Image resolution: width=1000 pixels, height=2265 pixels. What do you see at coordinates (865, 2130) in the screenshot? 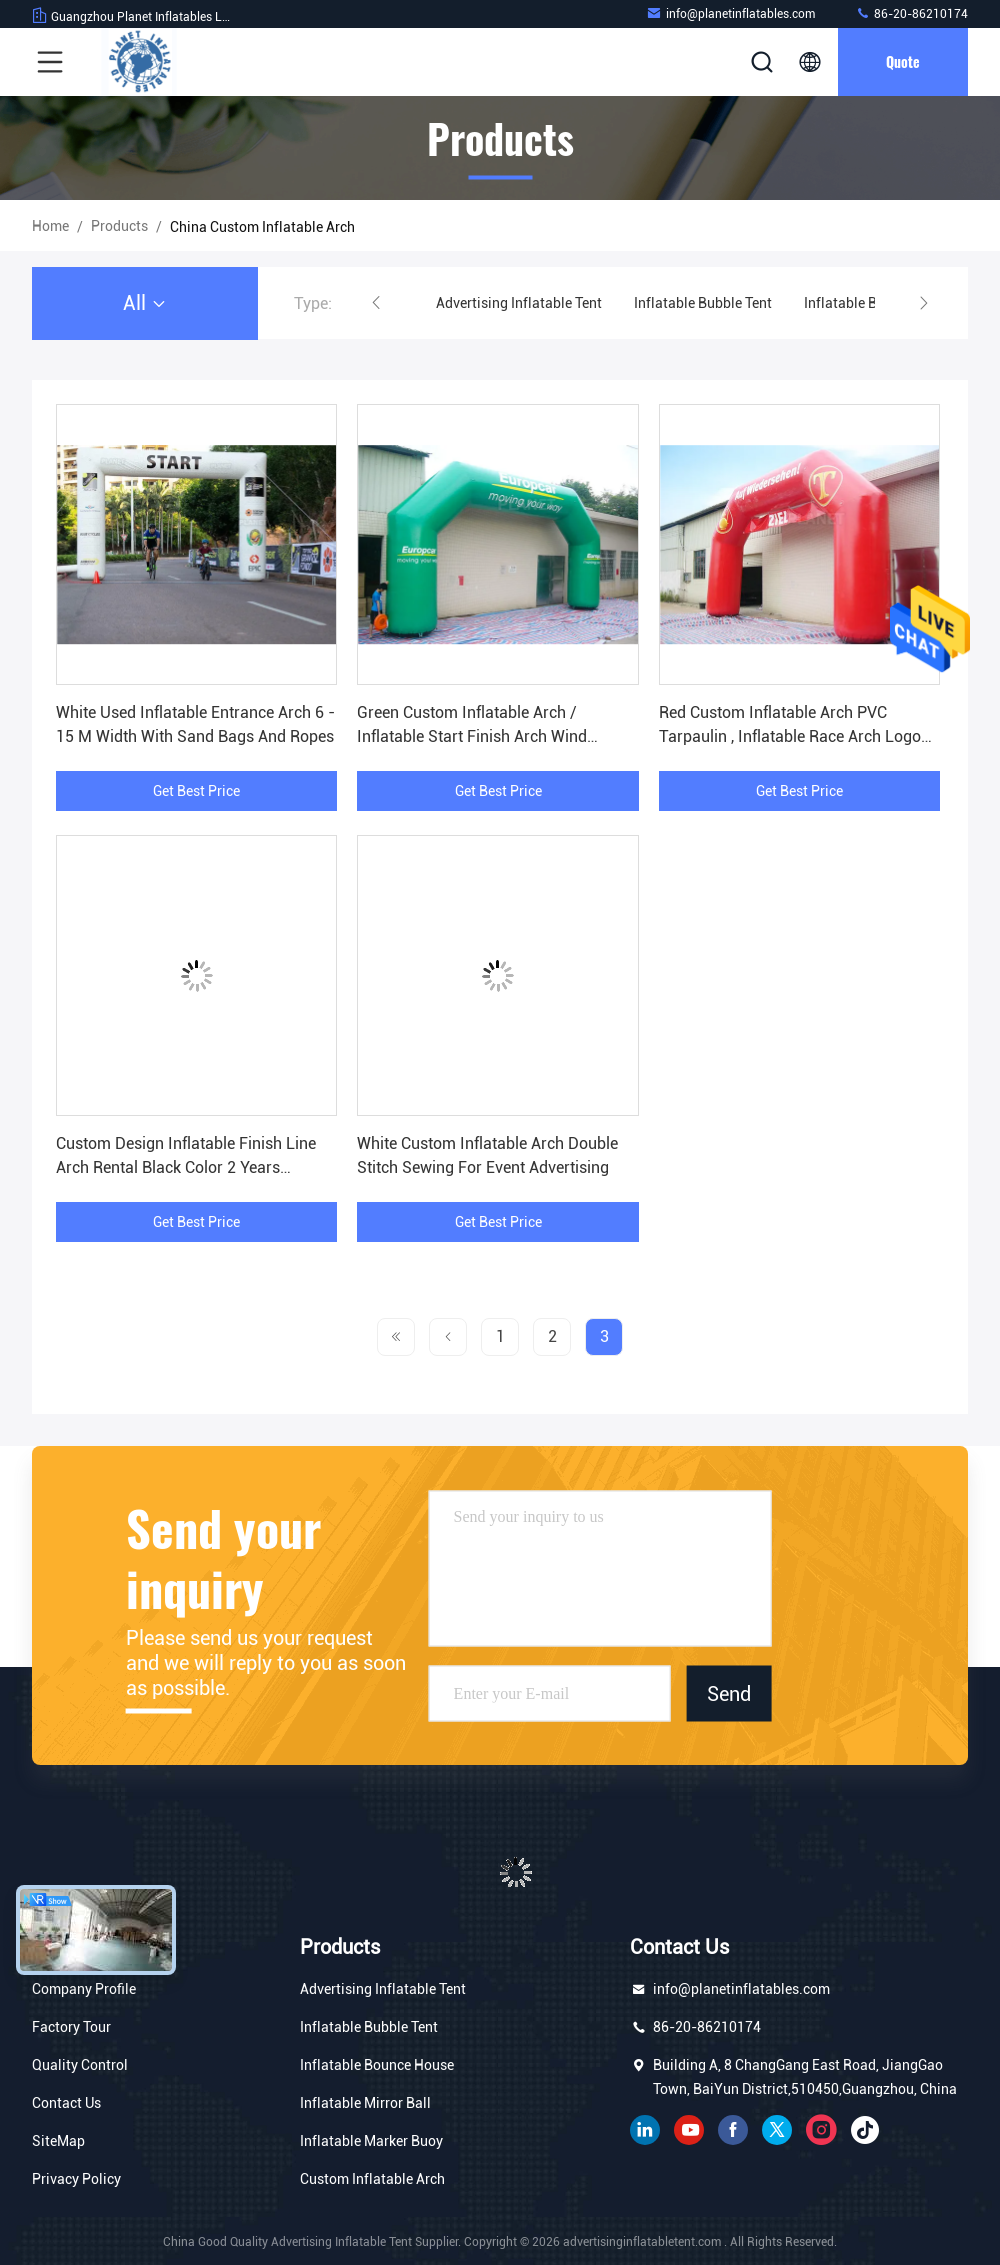
I see `tiktok` at bounding box center [865, 2130].